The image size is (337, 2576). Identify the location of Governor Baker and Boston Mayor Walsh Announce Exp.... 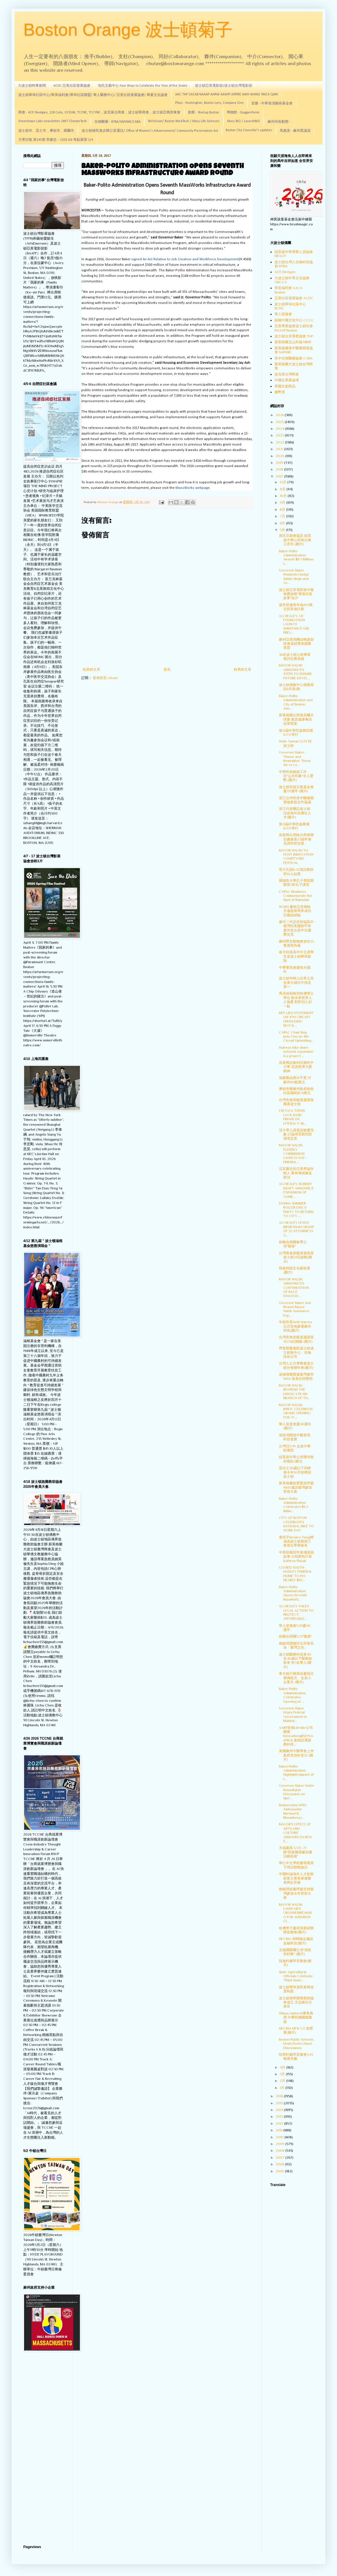
(295, 1309).